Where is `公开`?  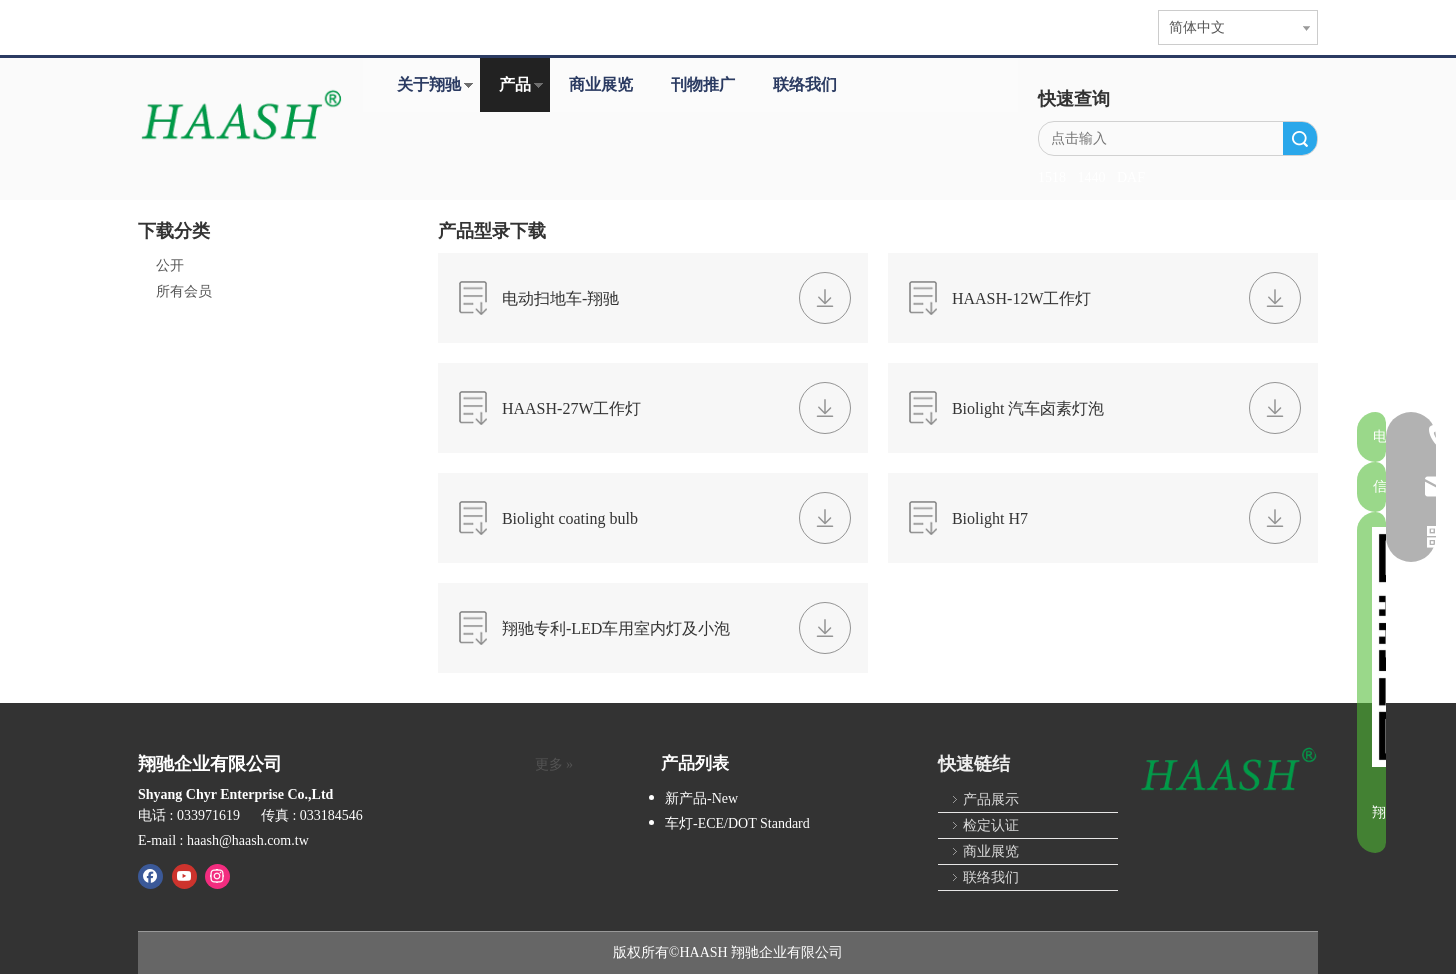
公开 is located at coordinates (170, 265).